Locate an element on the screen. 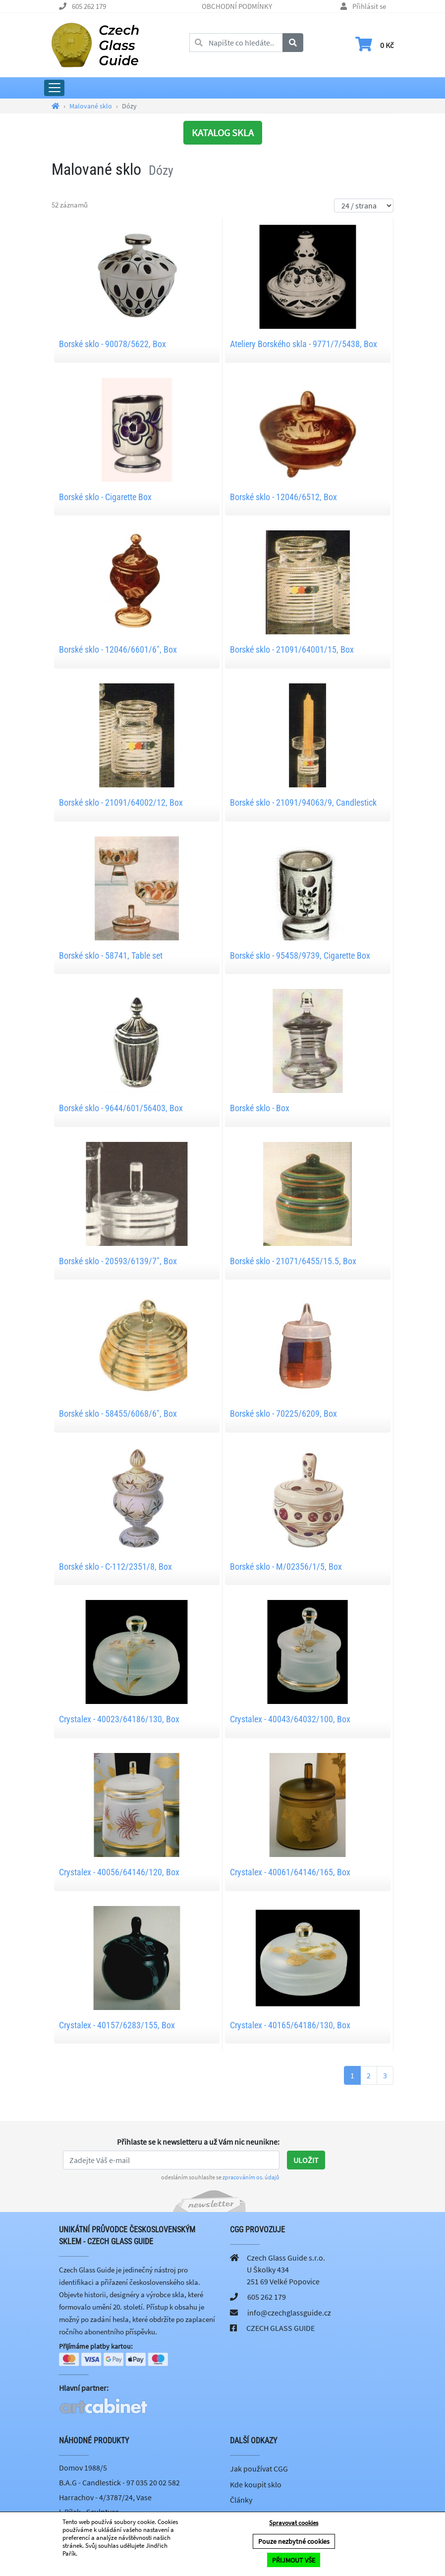 The height and width of the screenshot is (2576, 445). OBCHODNÍ PODMÍNKY is located at coordinates (237, 6).